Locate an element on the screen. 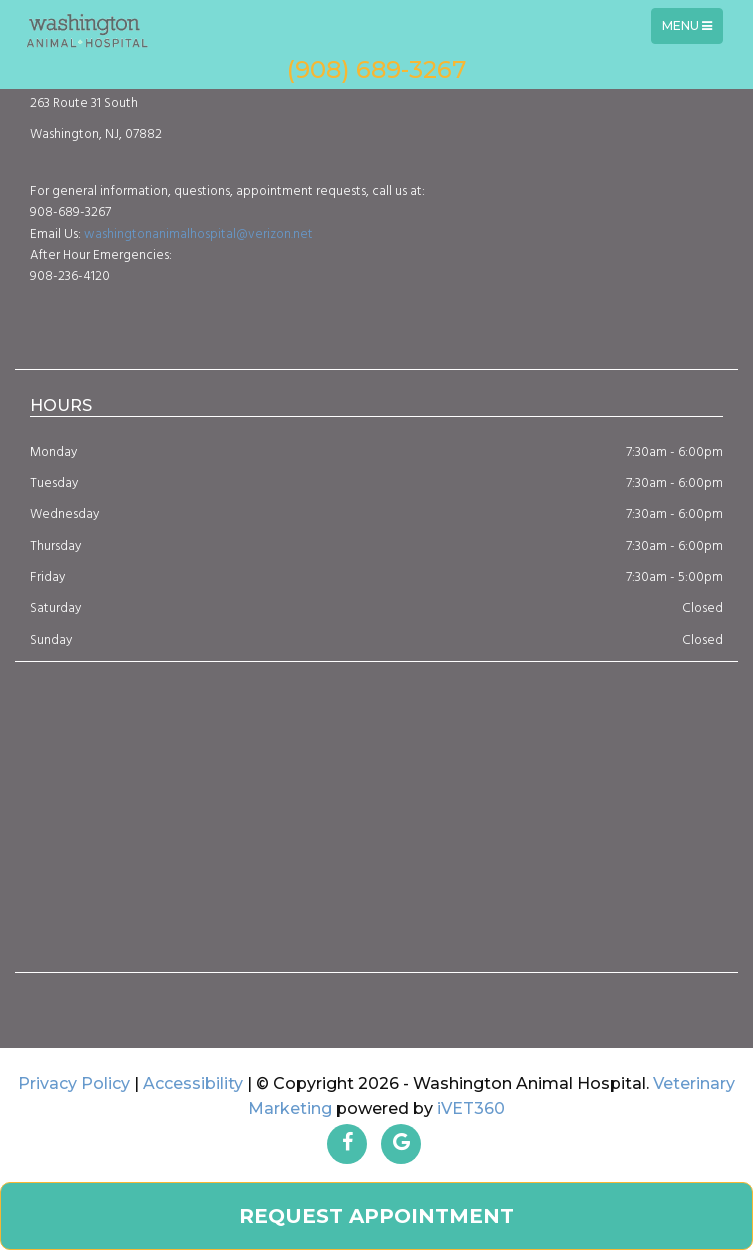 This screenshot has width=753, height=1250. Privacy Policy is located at coordinates (74, 1083).